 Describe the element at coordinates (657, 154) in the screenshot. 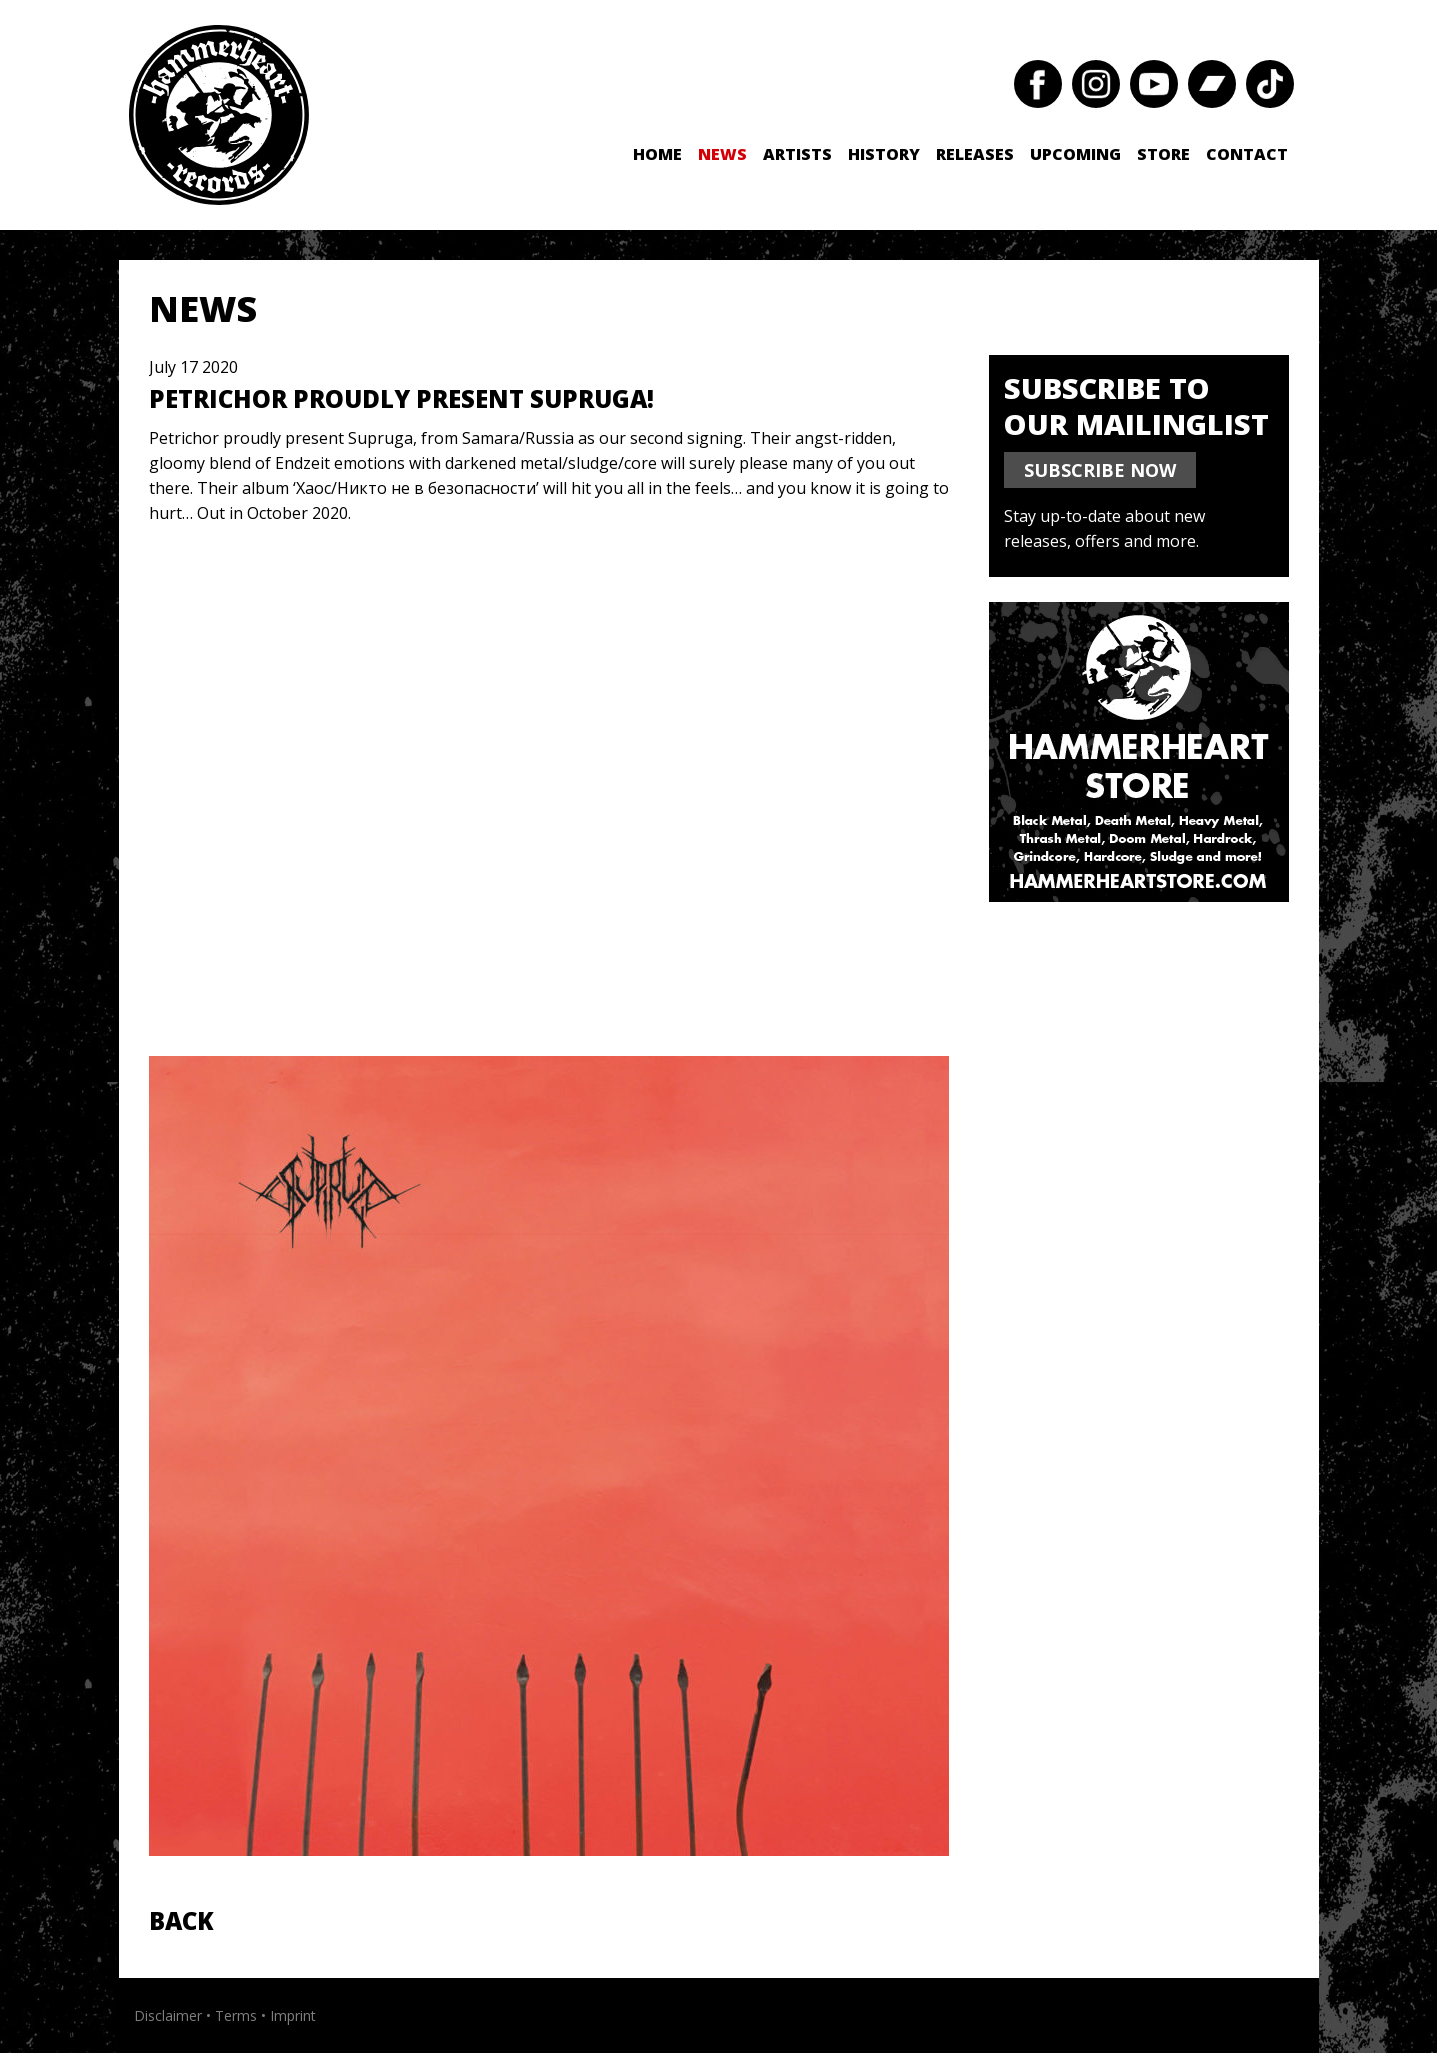

I see `Home` at that location.